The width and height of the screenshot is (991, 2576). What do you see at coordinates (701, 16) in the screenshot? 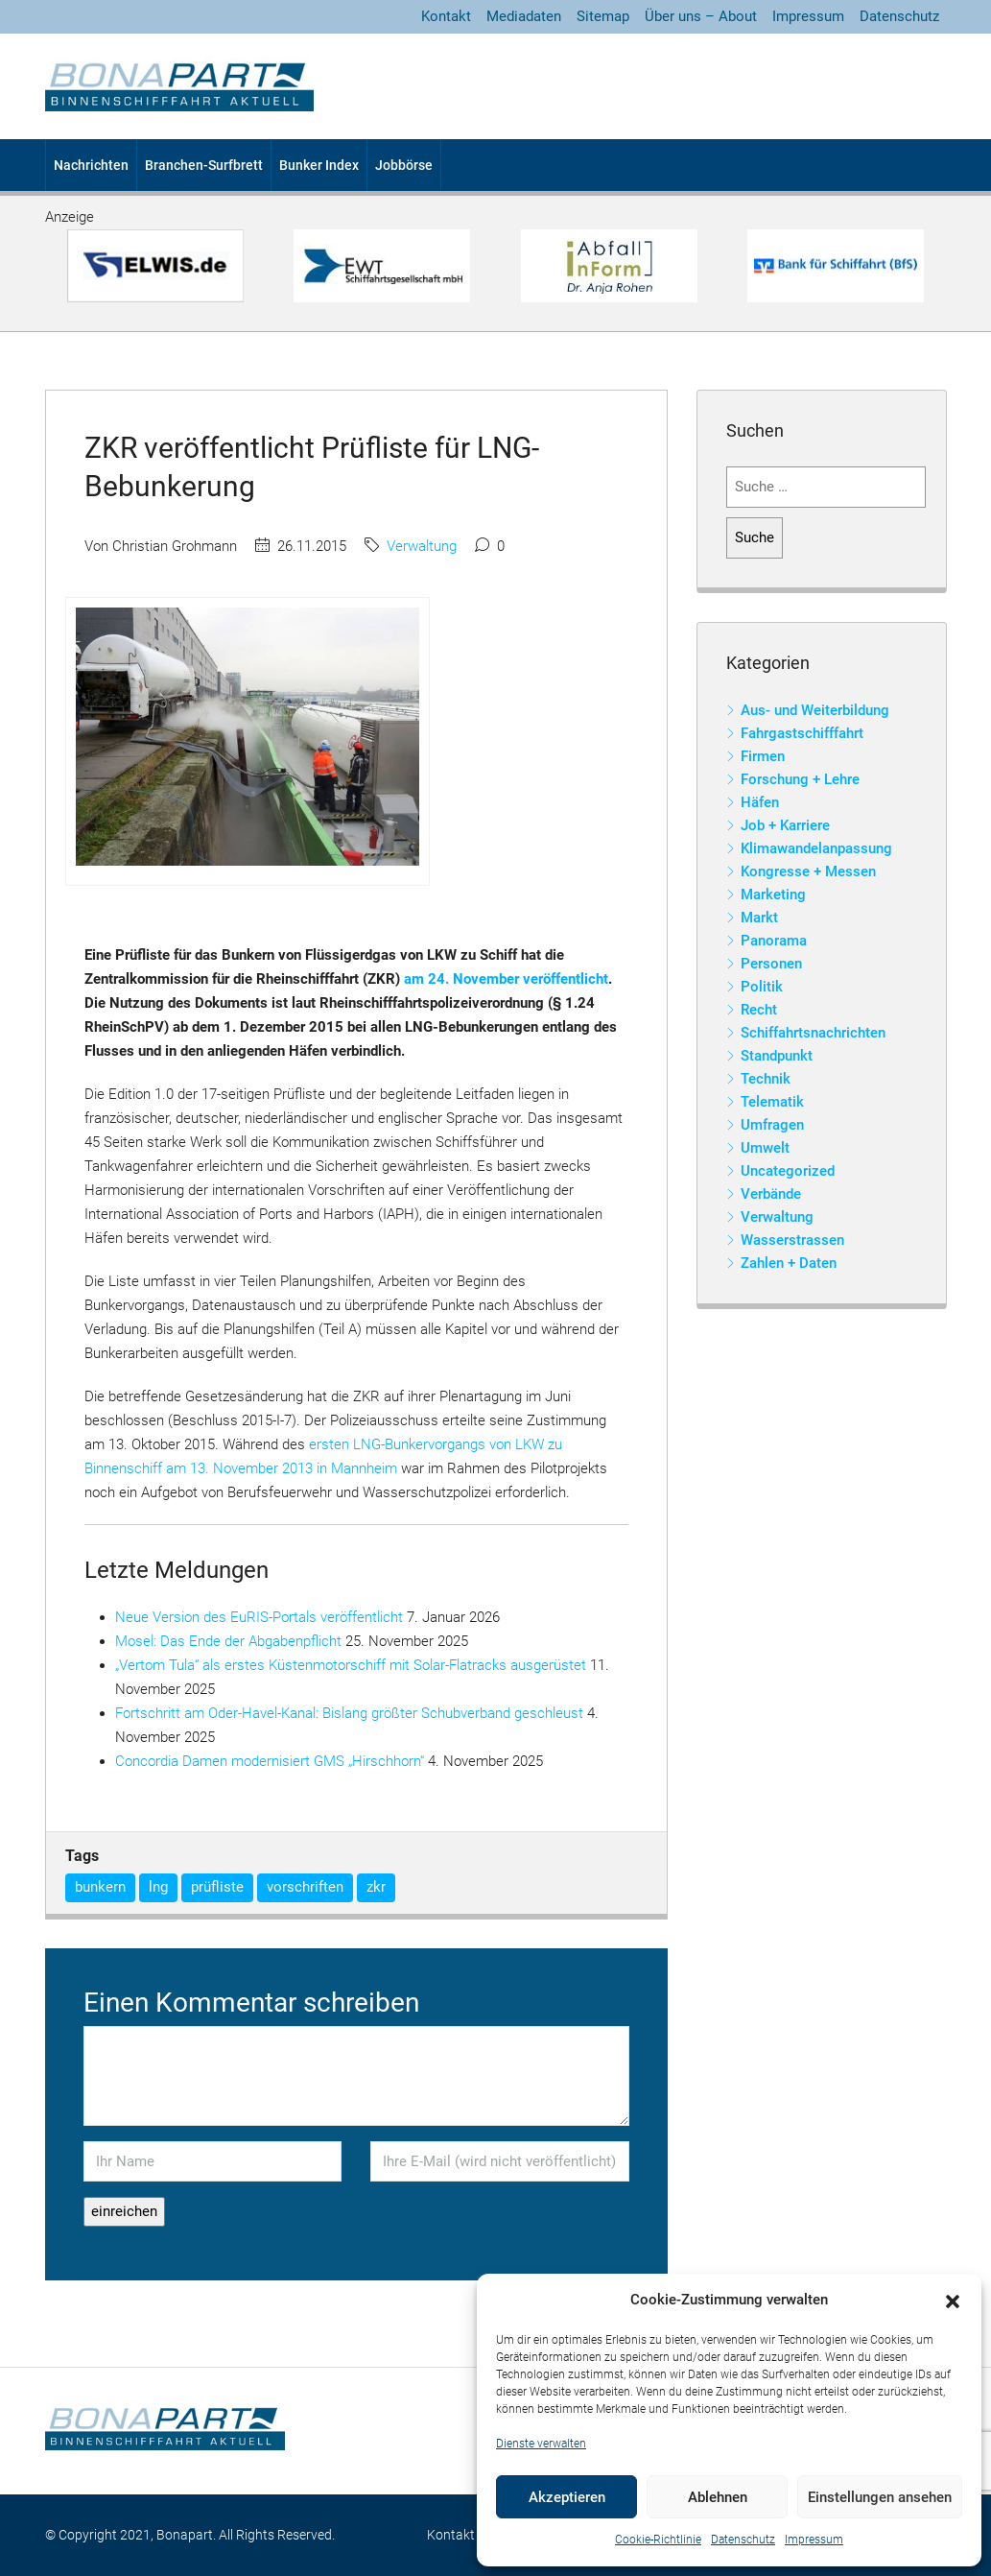
I see `Über uns – About` at bounding box center [701, 16].